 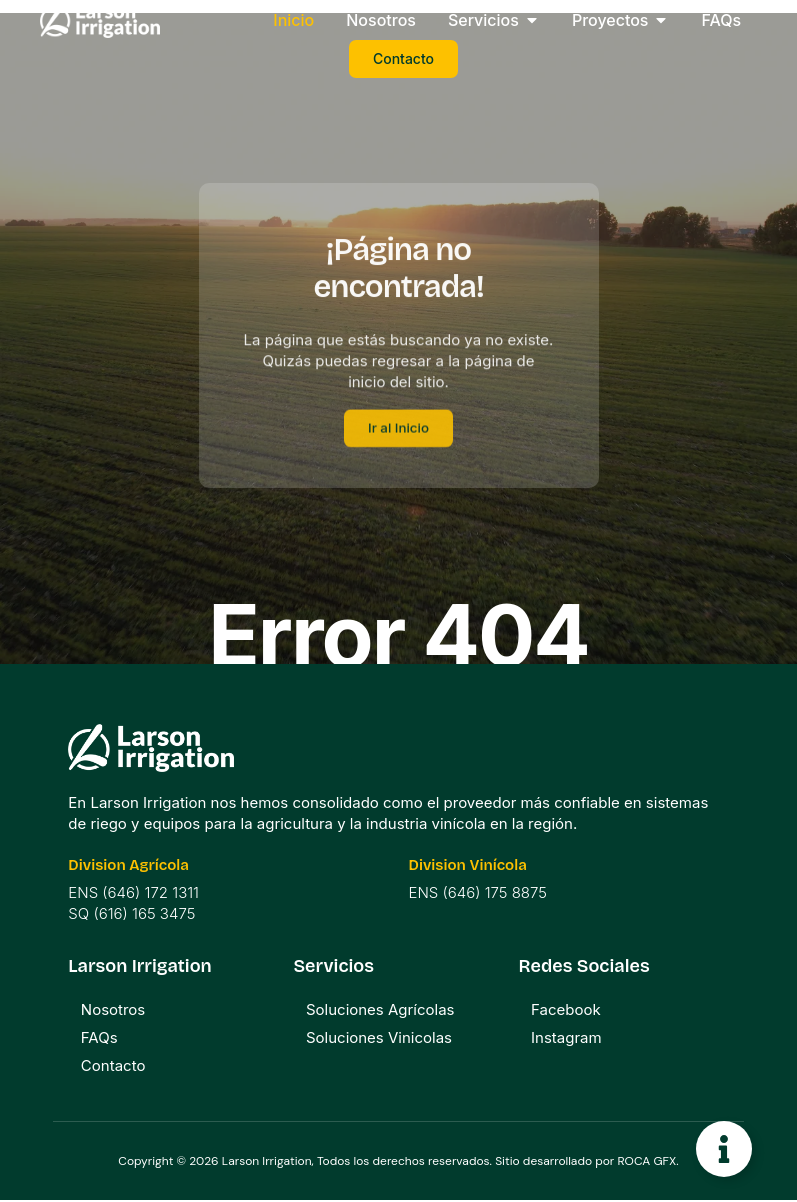 What do you see at coordinates (724, 1149) in the screenshot?
I see `[Toggle Floating Element]` at bounding box center [724, 1149].